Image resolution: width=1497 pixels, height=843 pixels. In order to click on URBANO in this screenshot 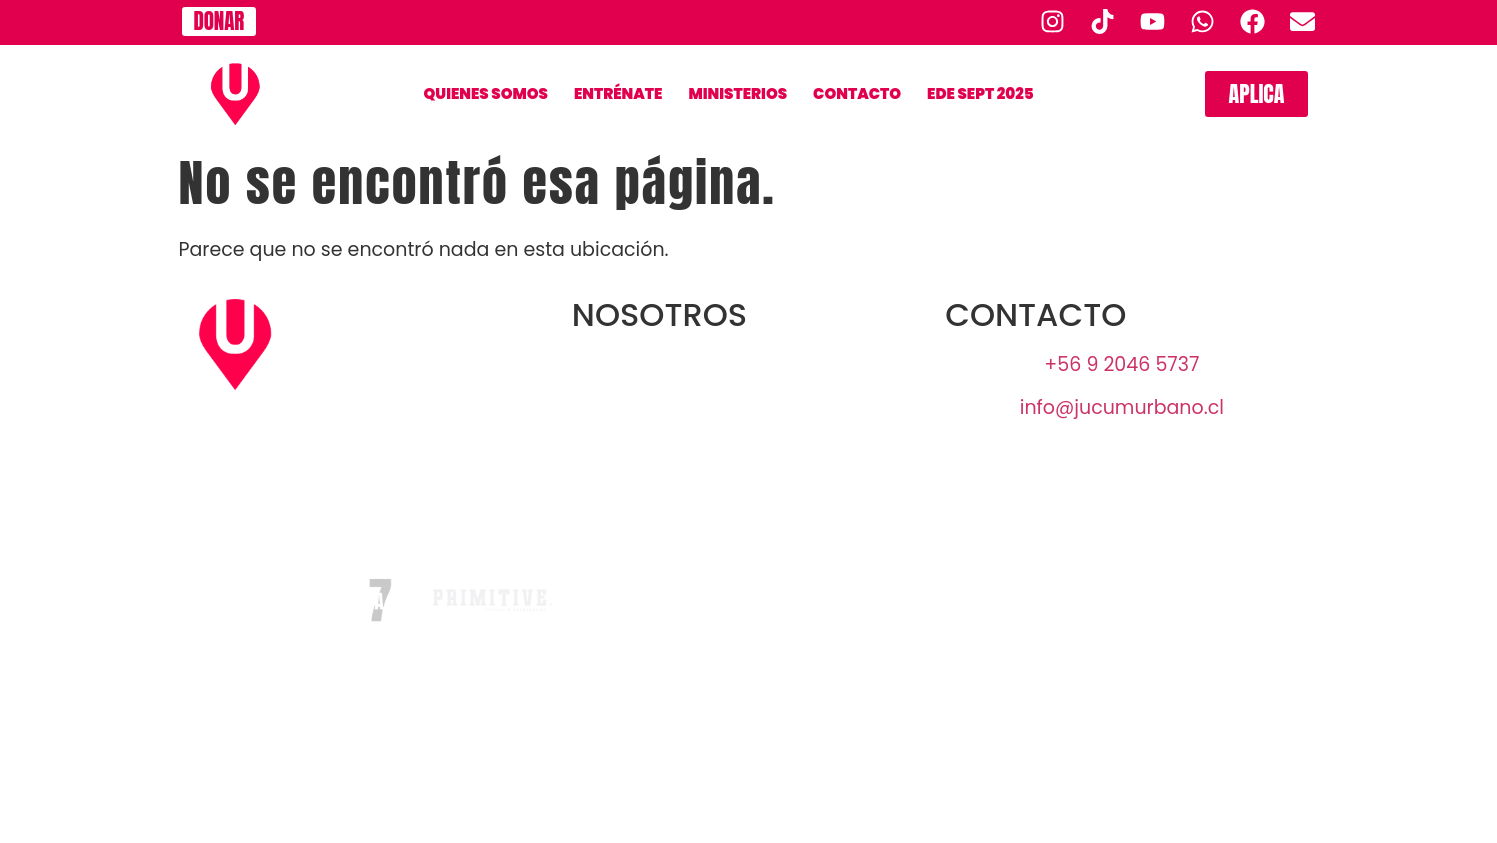, I will do `click(748, 364)`.